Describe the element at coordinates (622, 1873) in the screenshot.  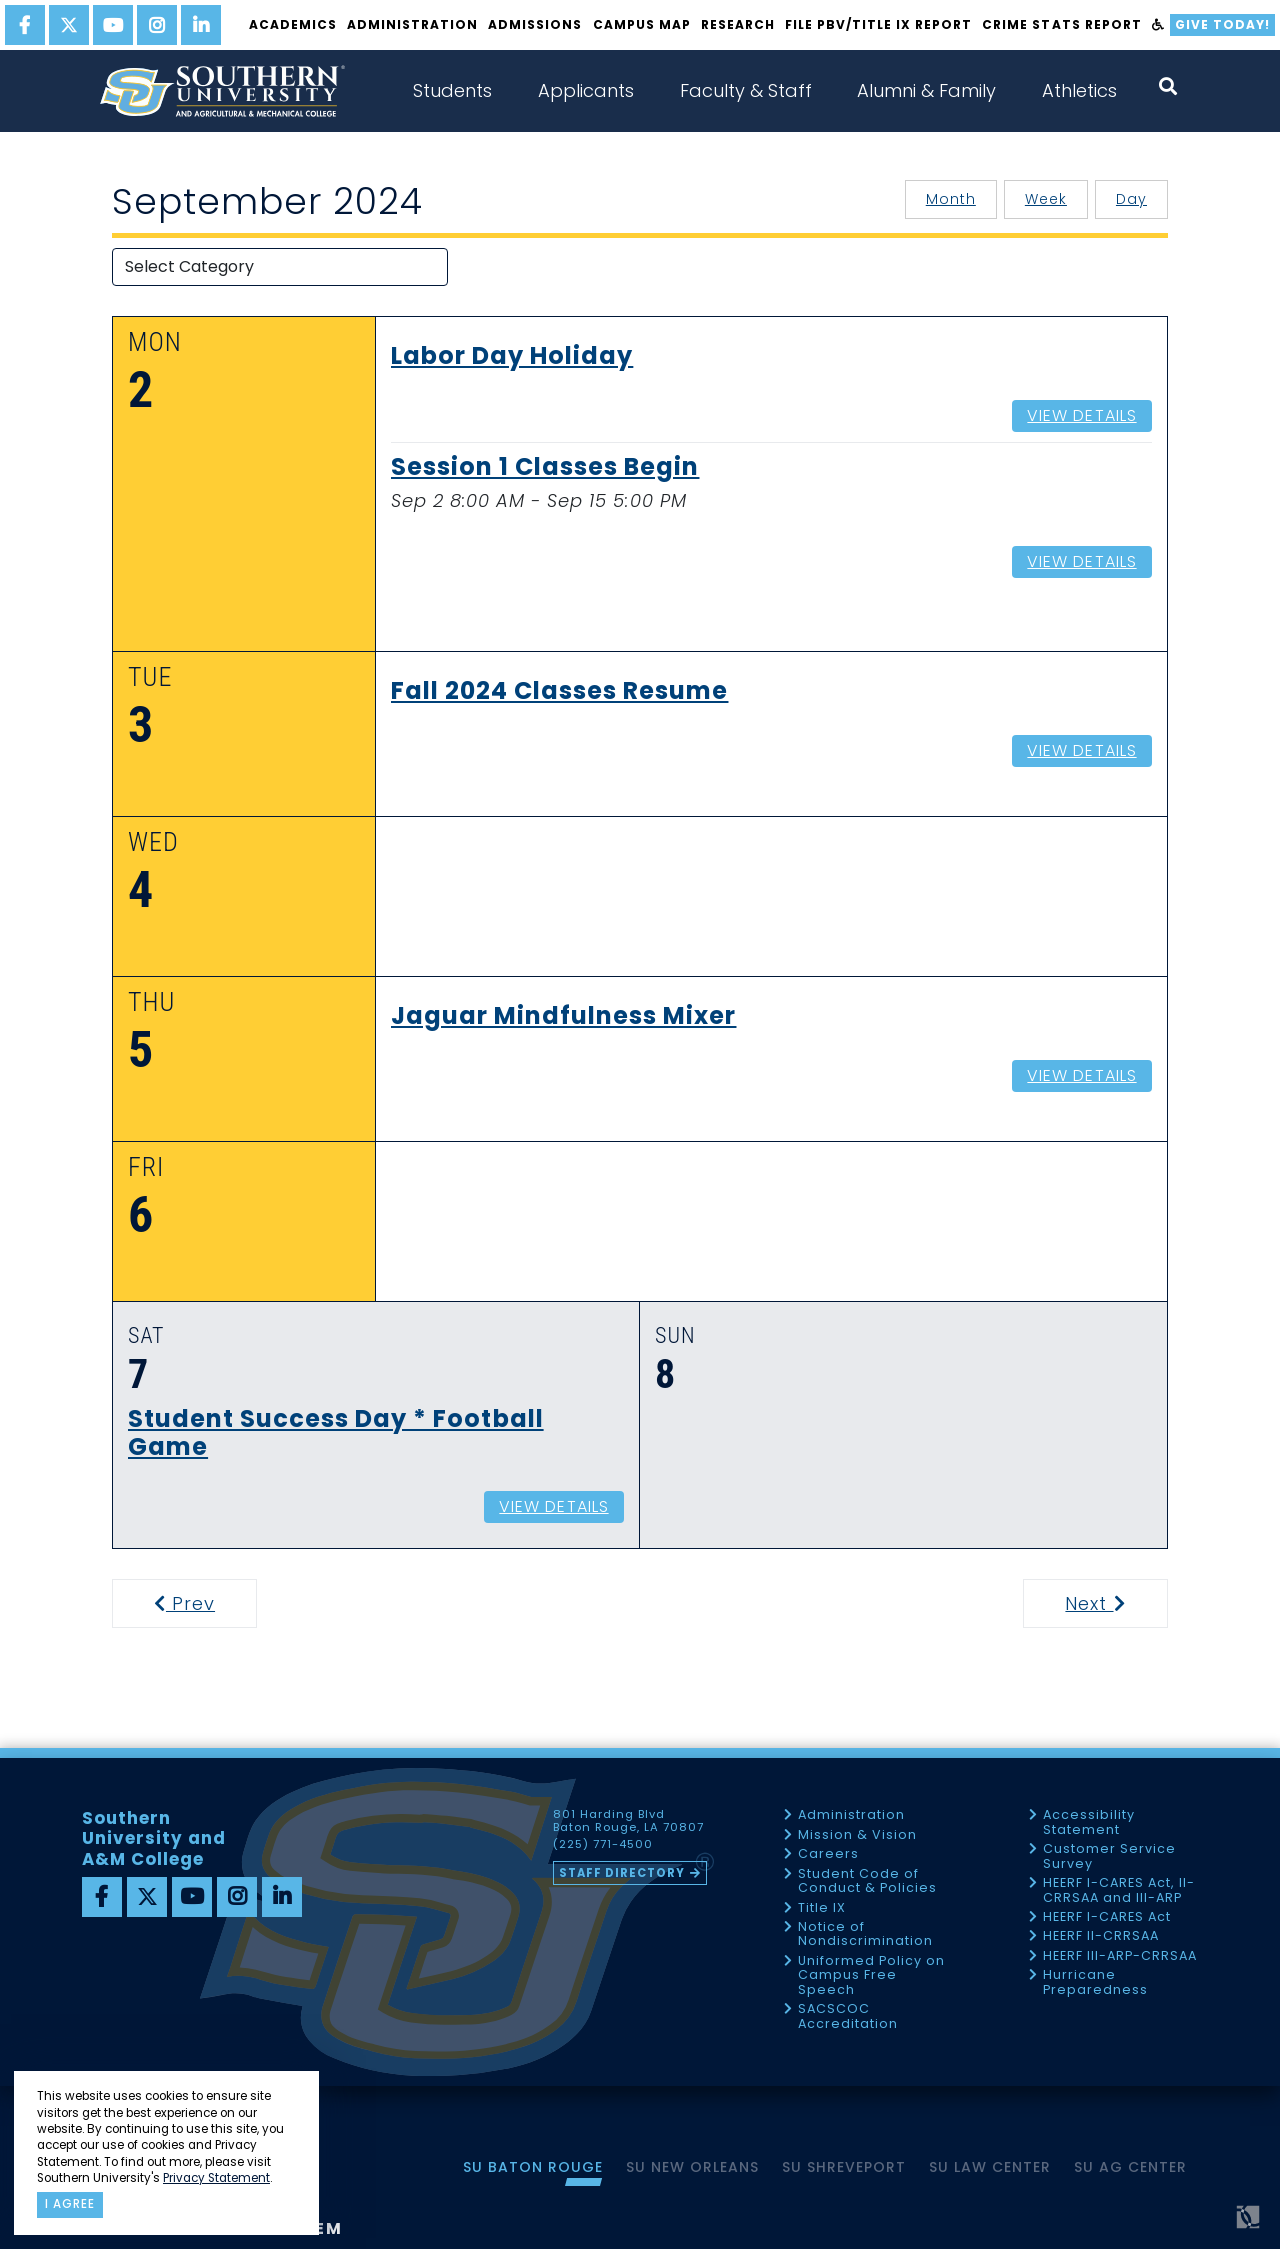
I see `Staff Directory` at that location.